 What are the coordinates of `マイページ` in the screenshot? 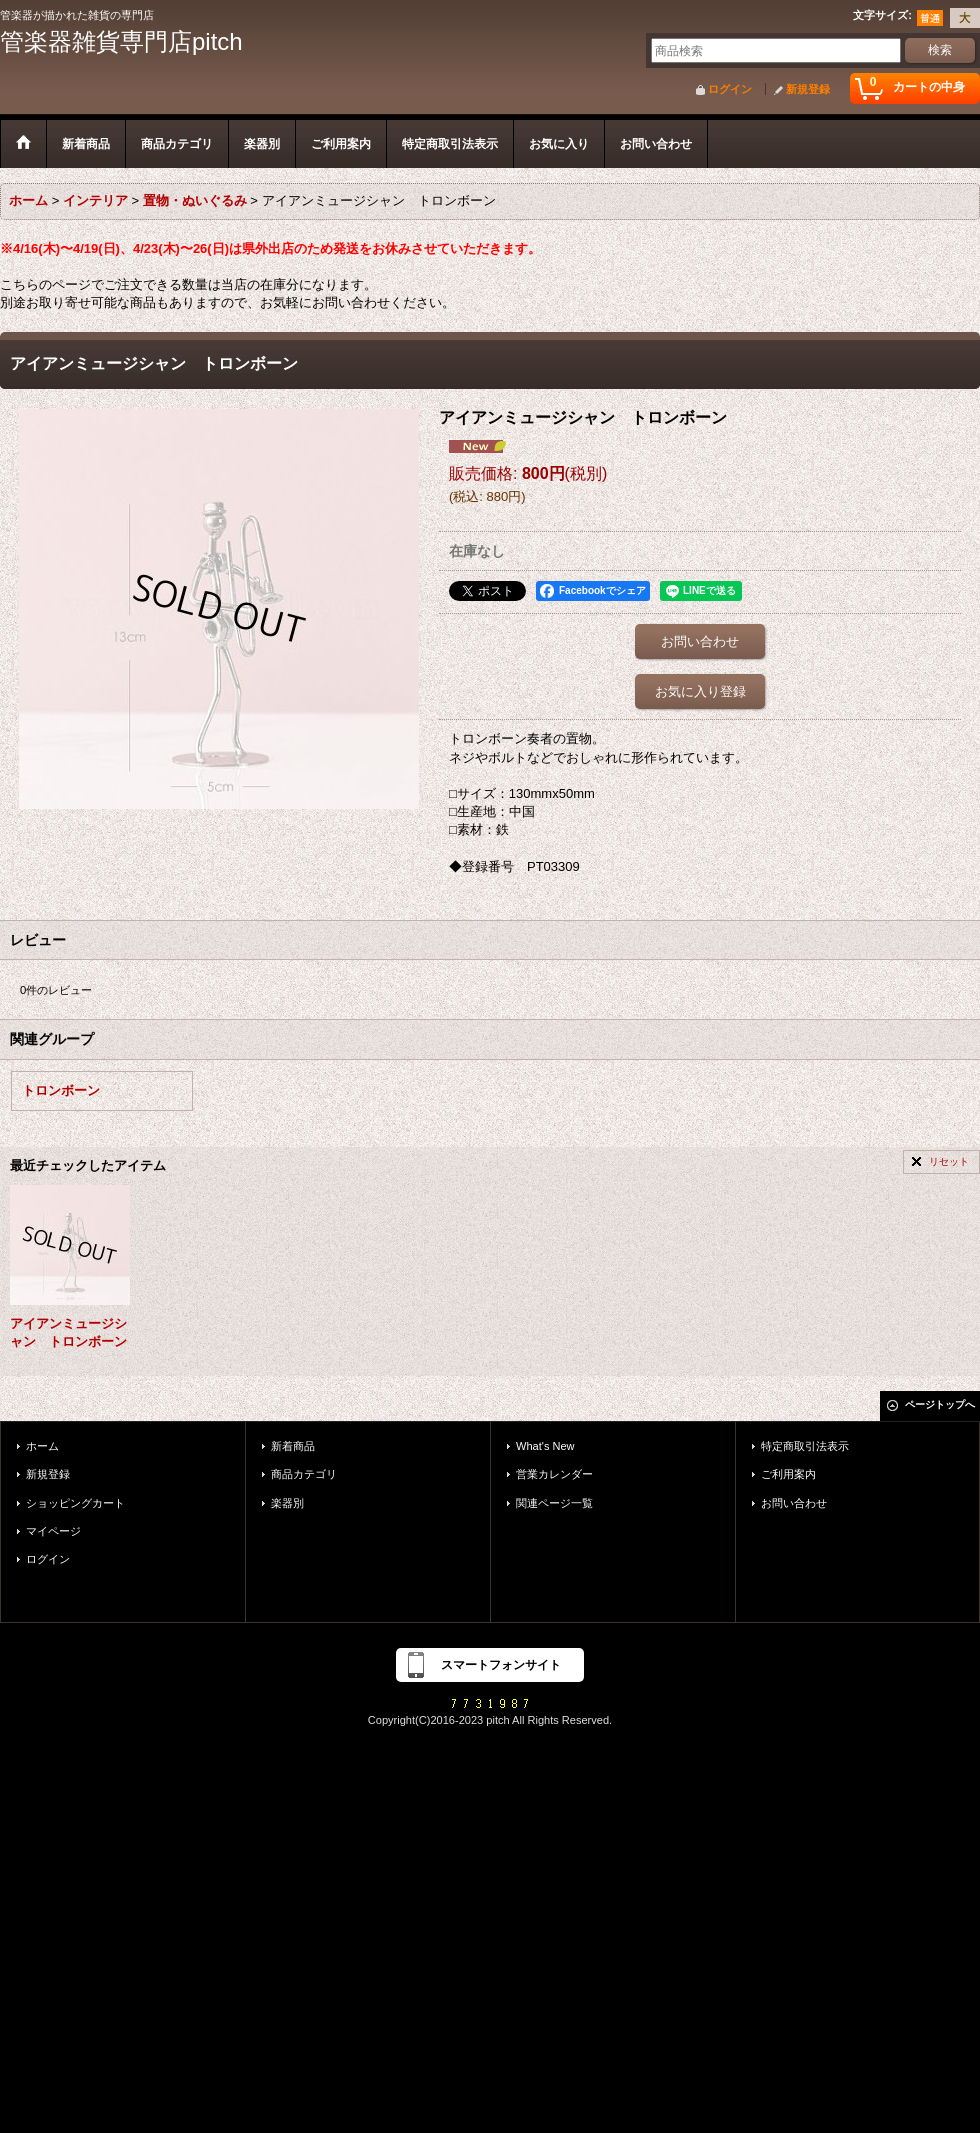 It's located at (53, 1531).